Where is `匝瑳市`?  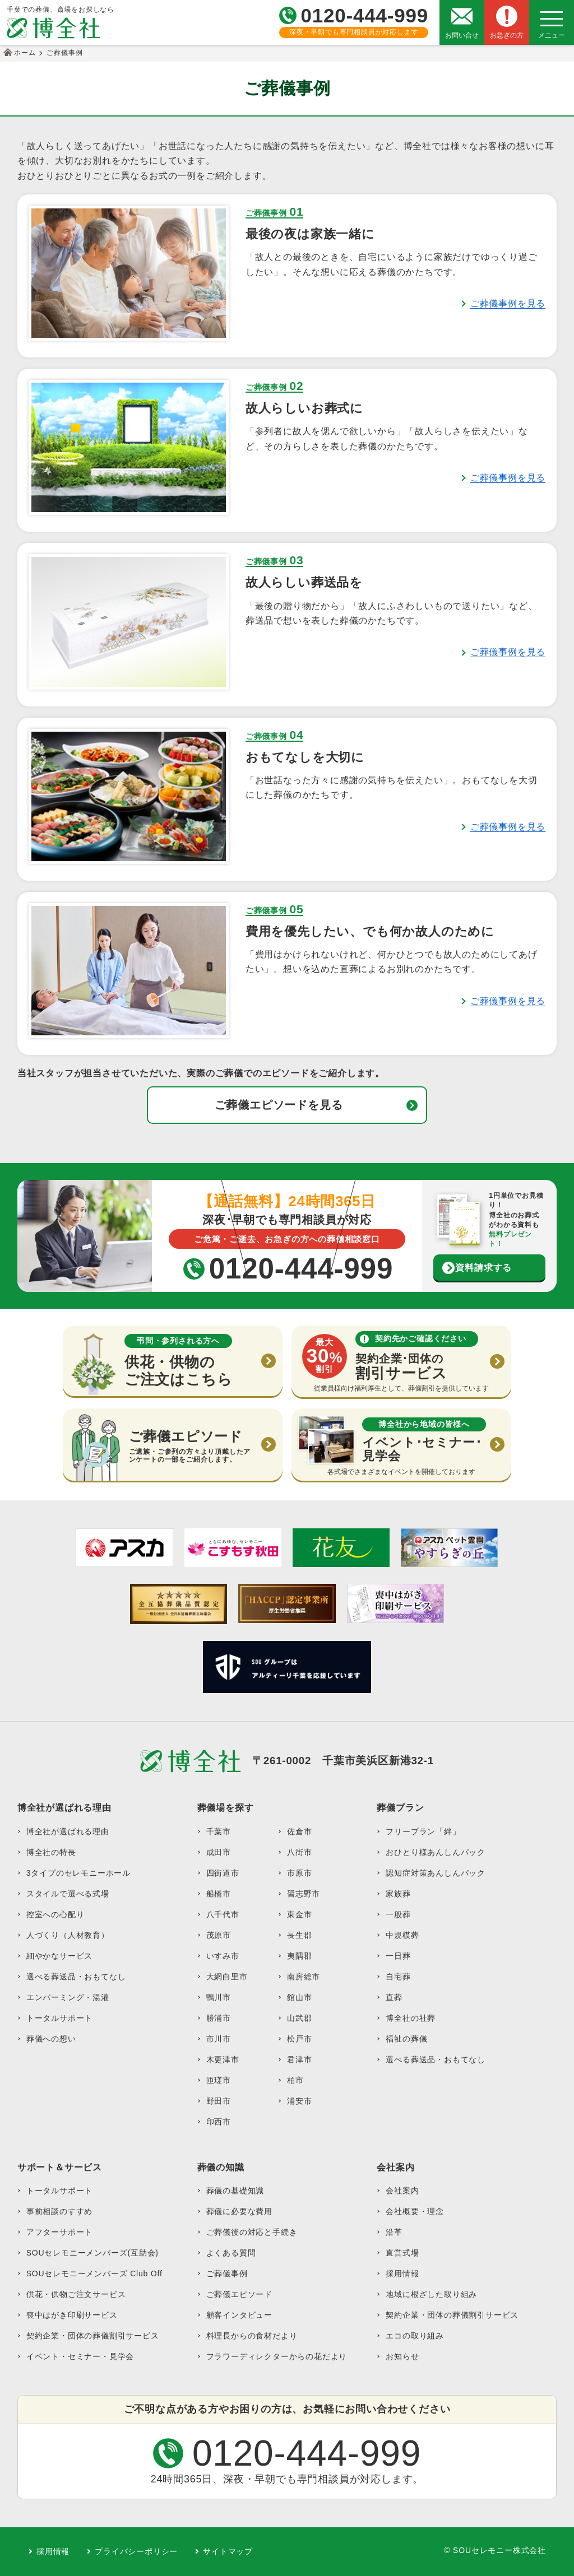 匝瑳市 is located at coordinates (218, 2080).